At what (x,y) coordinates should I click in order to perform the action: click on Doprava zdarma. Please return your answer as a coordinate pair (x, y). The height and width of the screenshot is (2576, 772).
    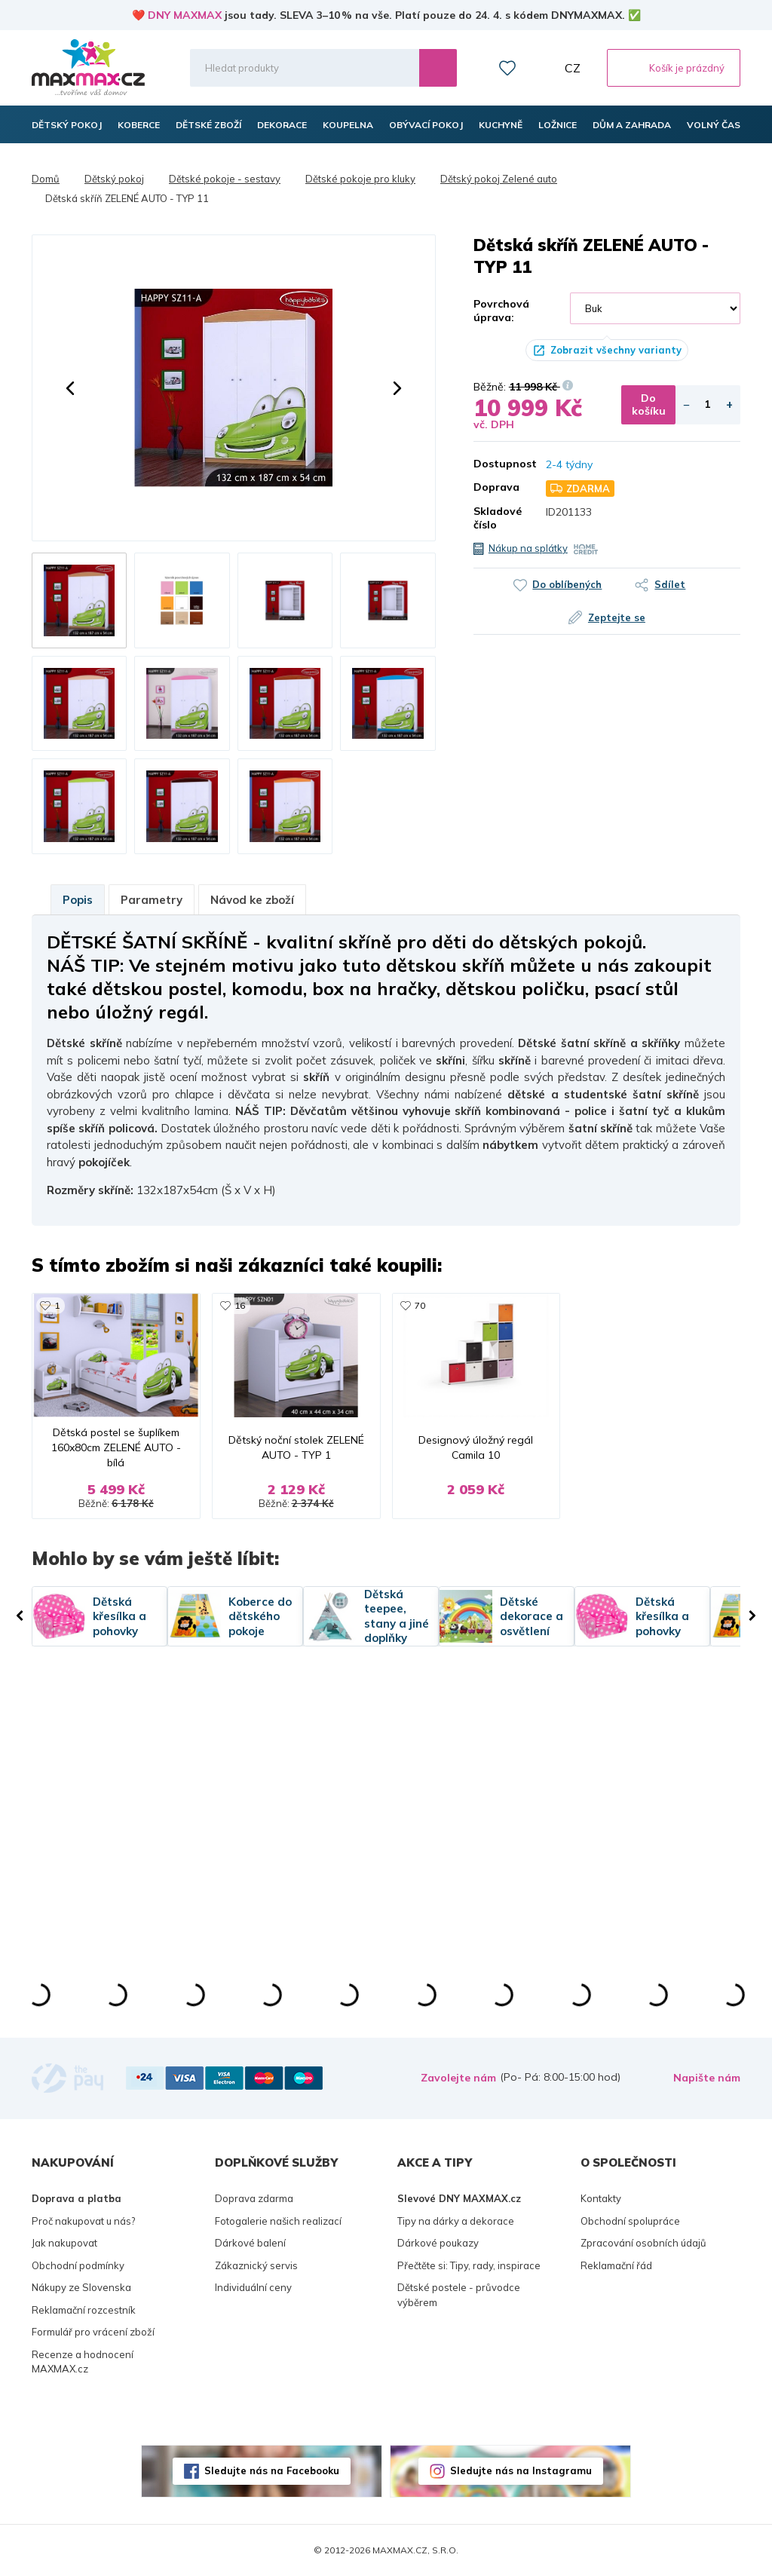
    Looking at the image, I should click on (254, 2198).